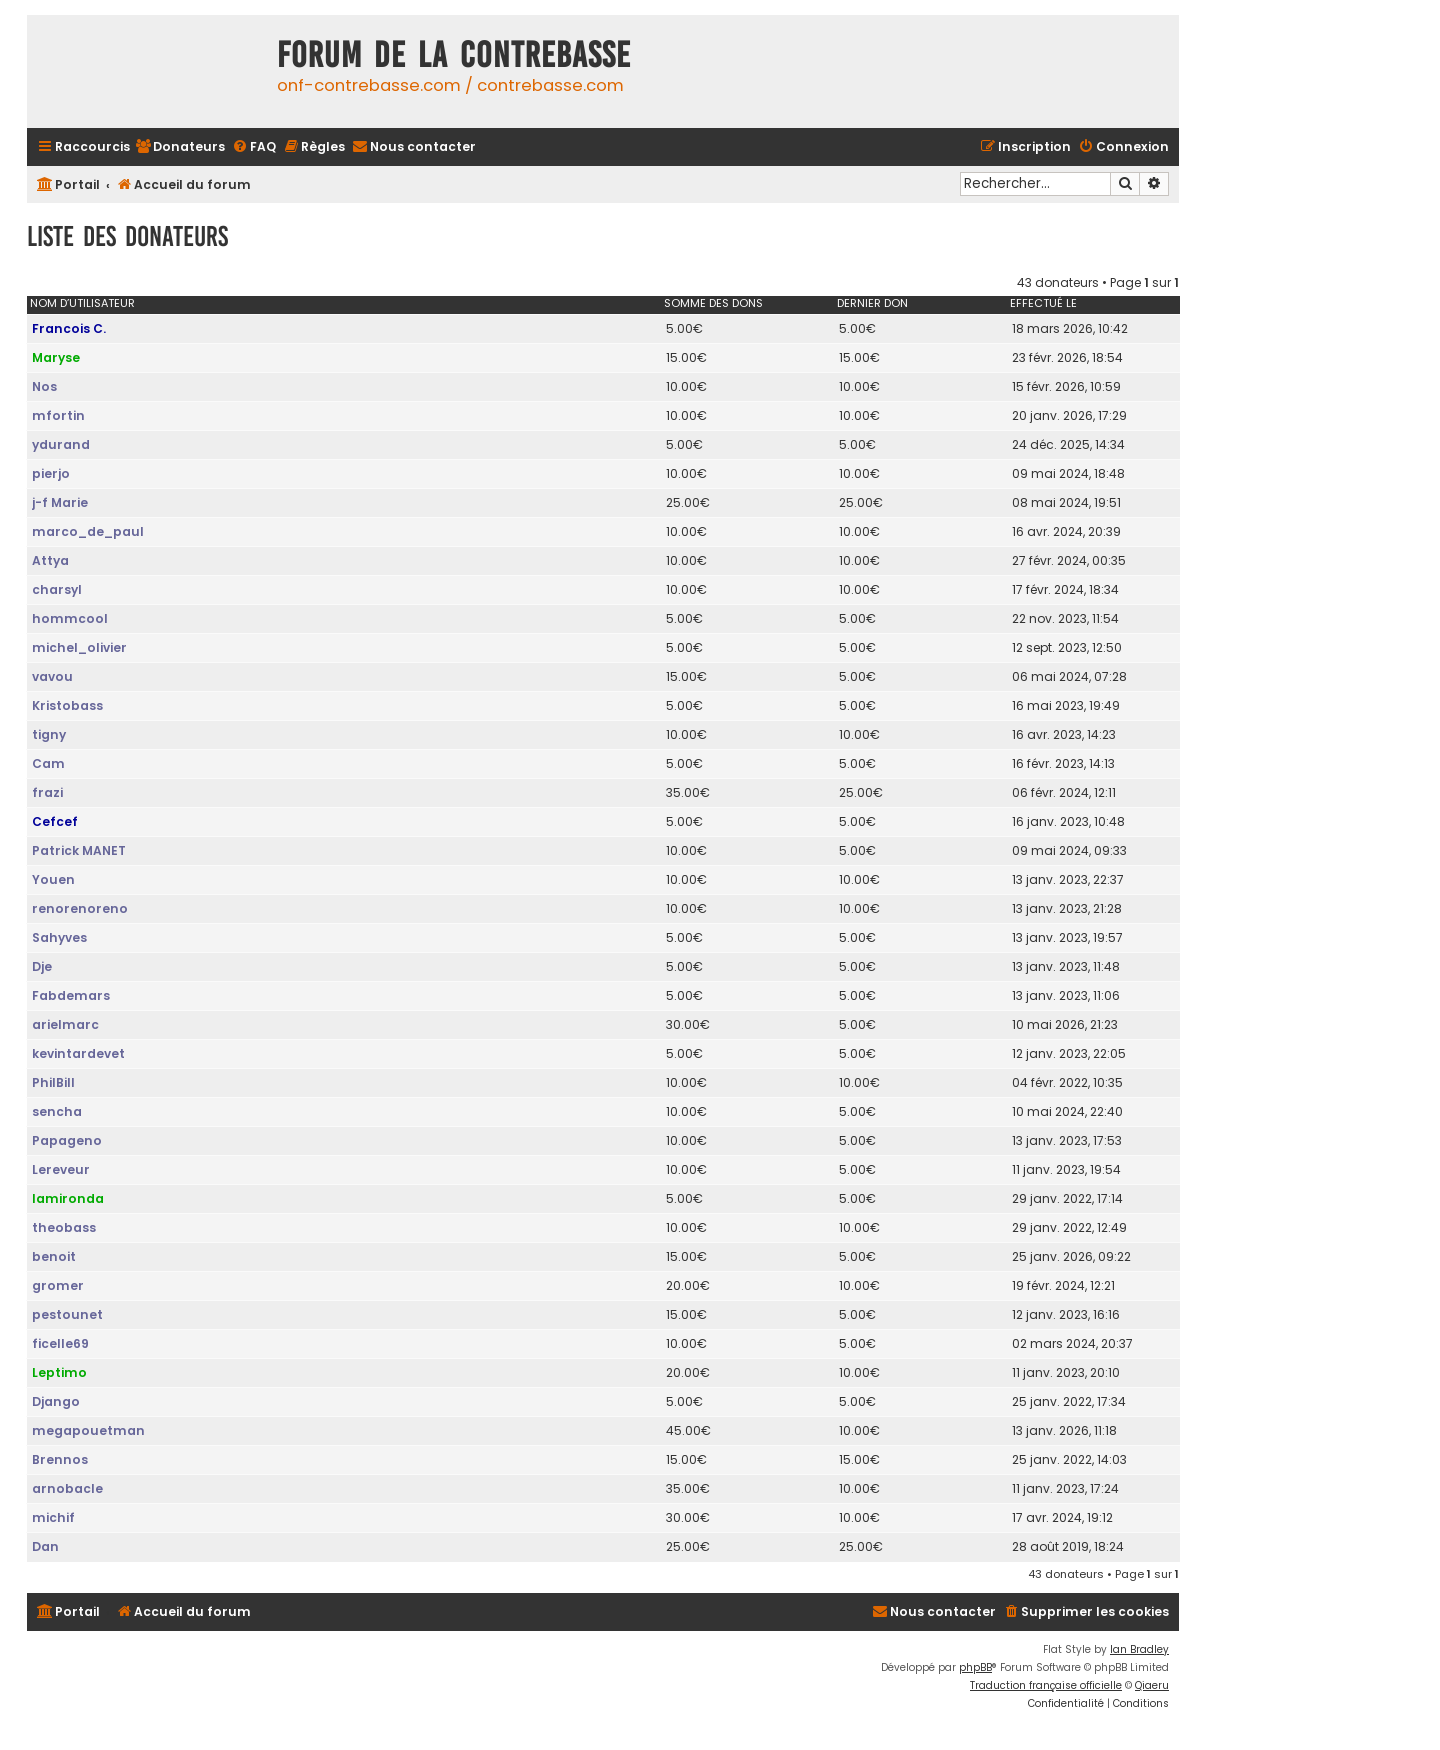  I want to click on megapouetman, so click(88, 1430).